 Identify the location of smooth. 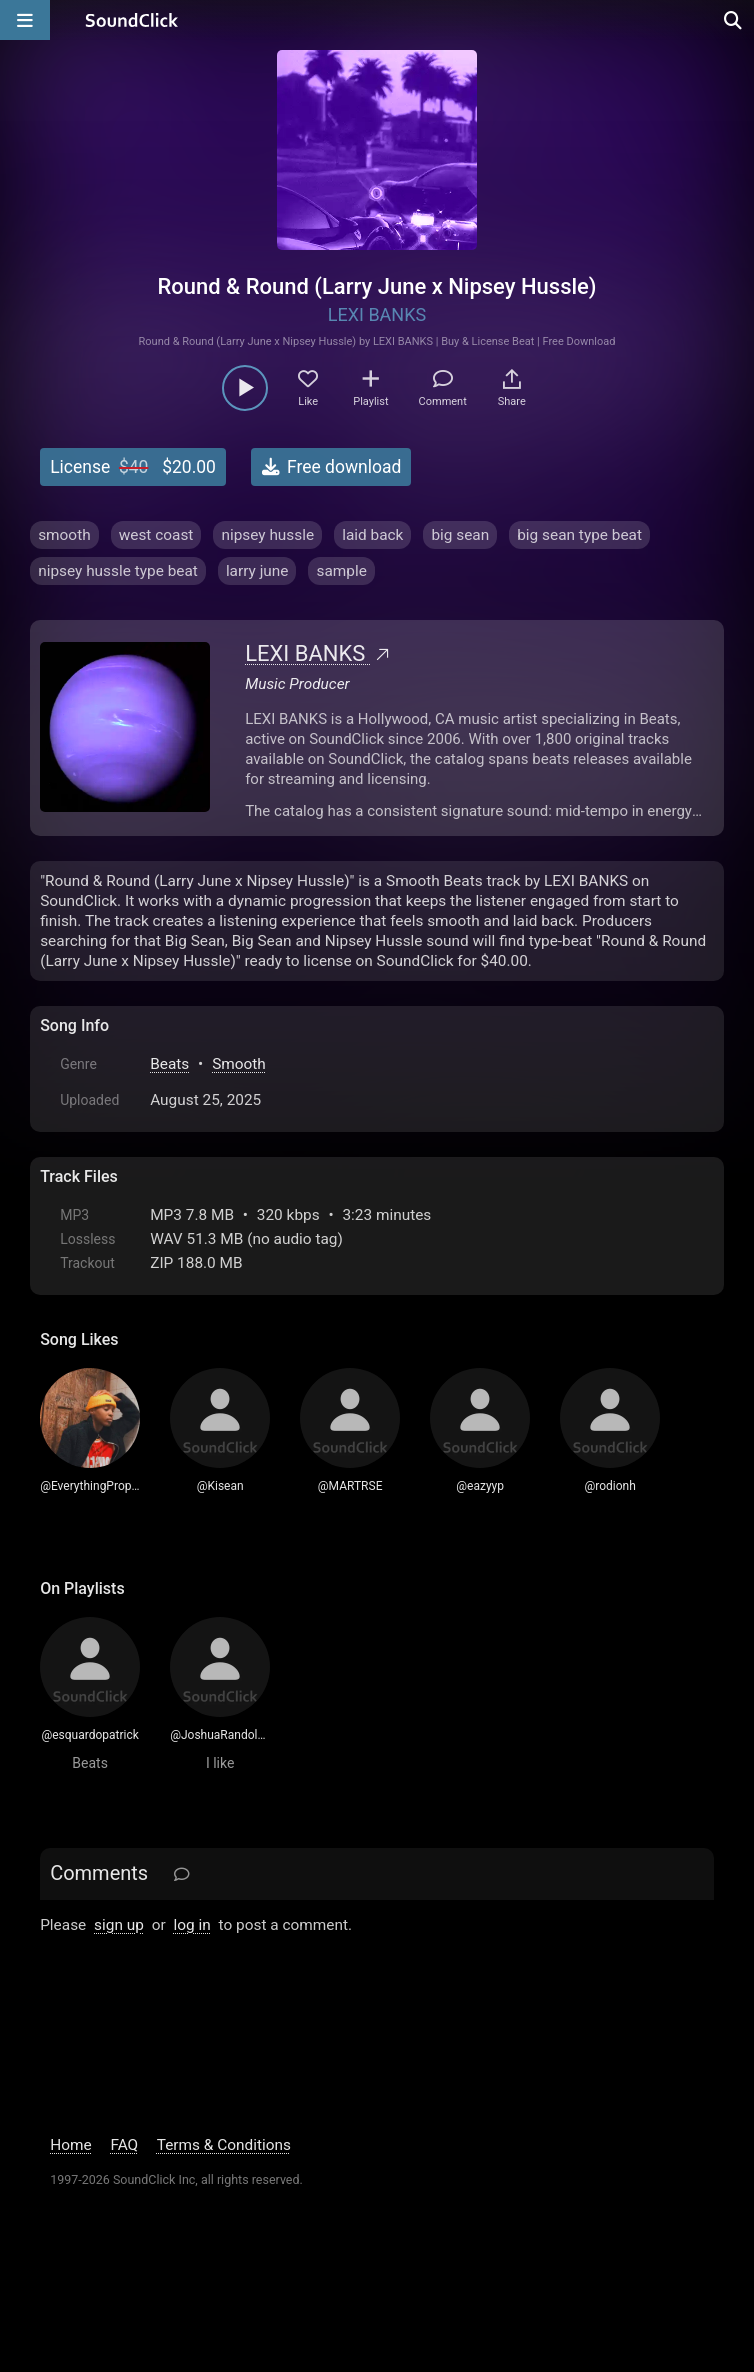
(64, 535).